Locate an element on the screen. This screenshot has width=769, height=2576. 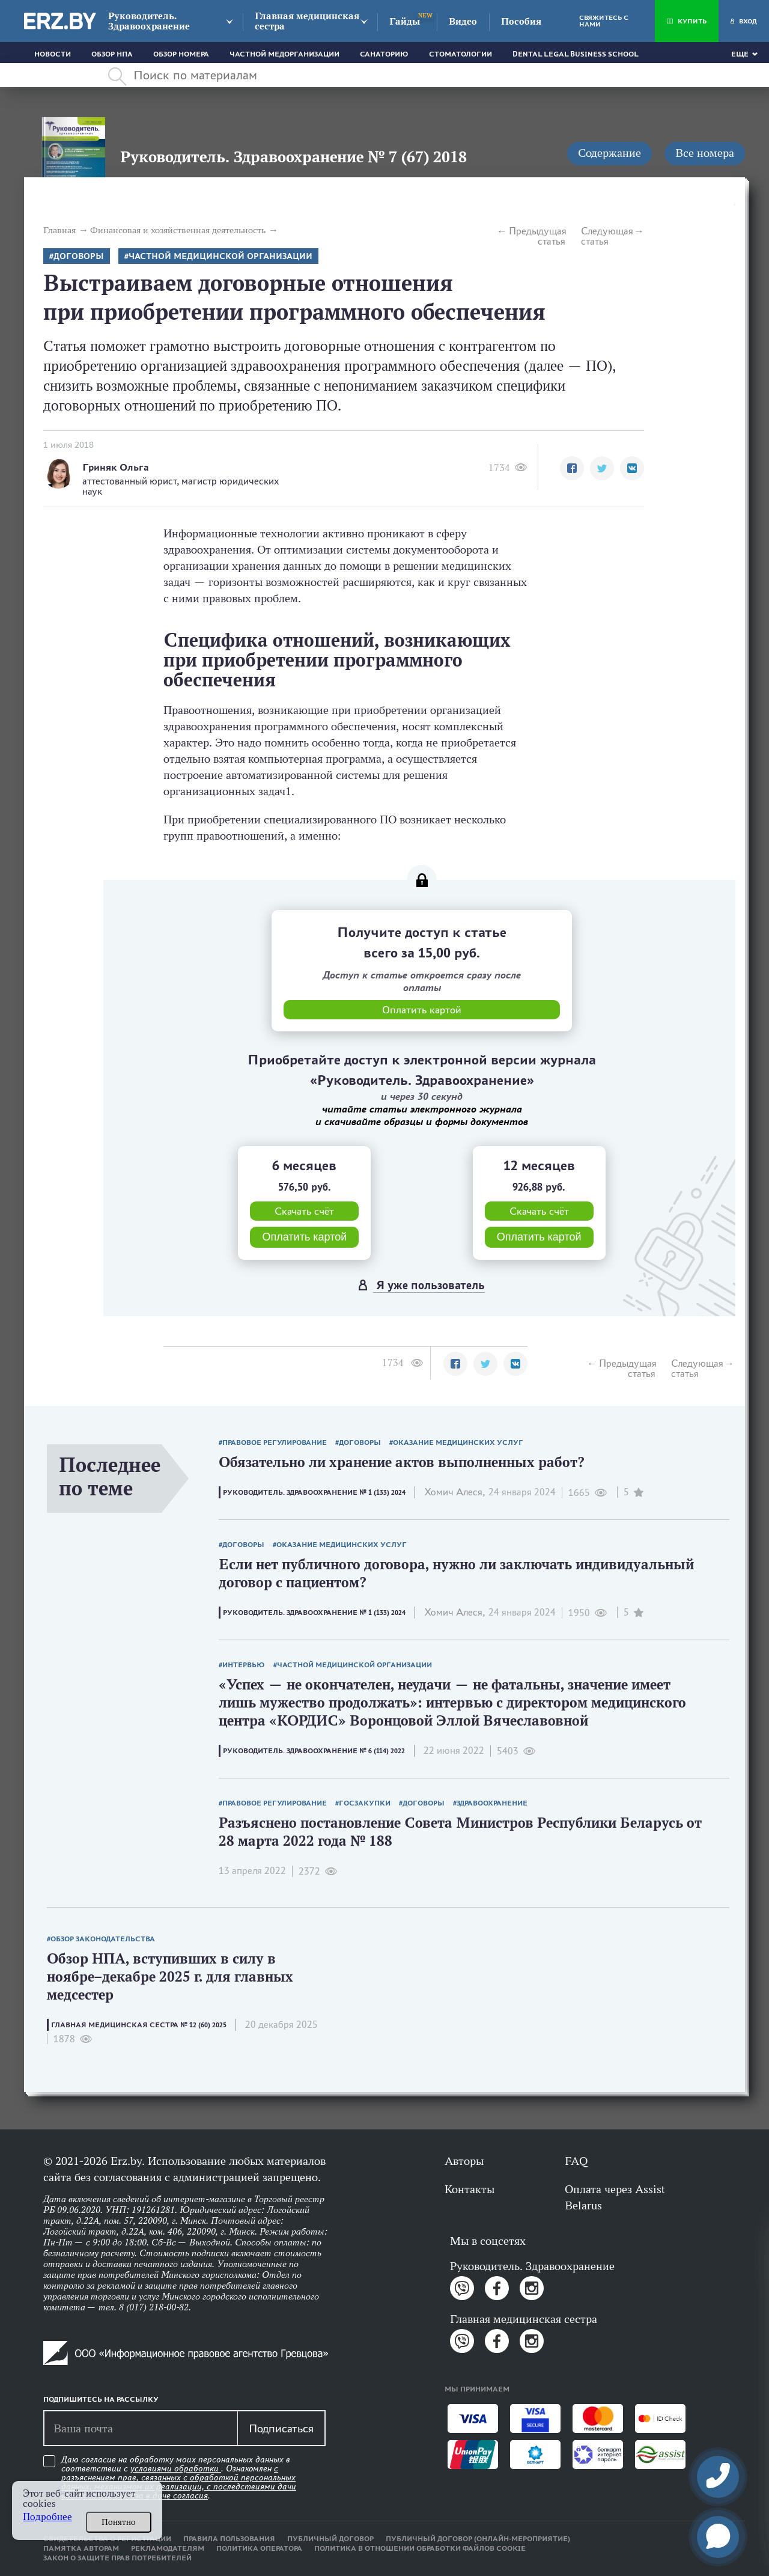
Обязательно ли хранение актов выполненных работ? is located at coordinates (402, 1462).